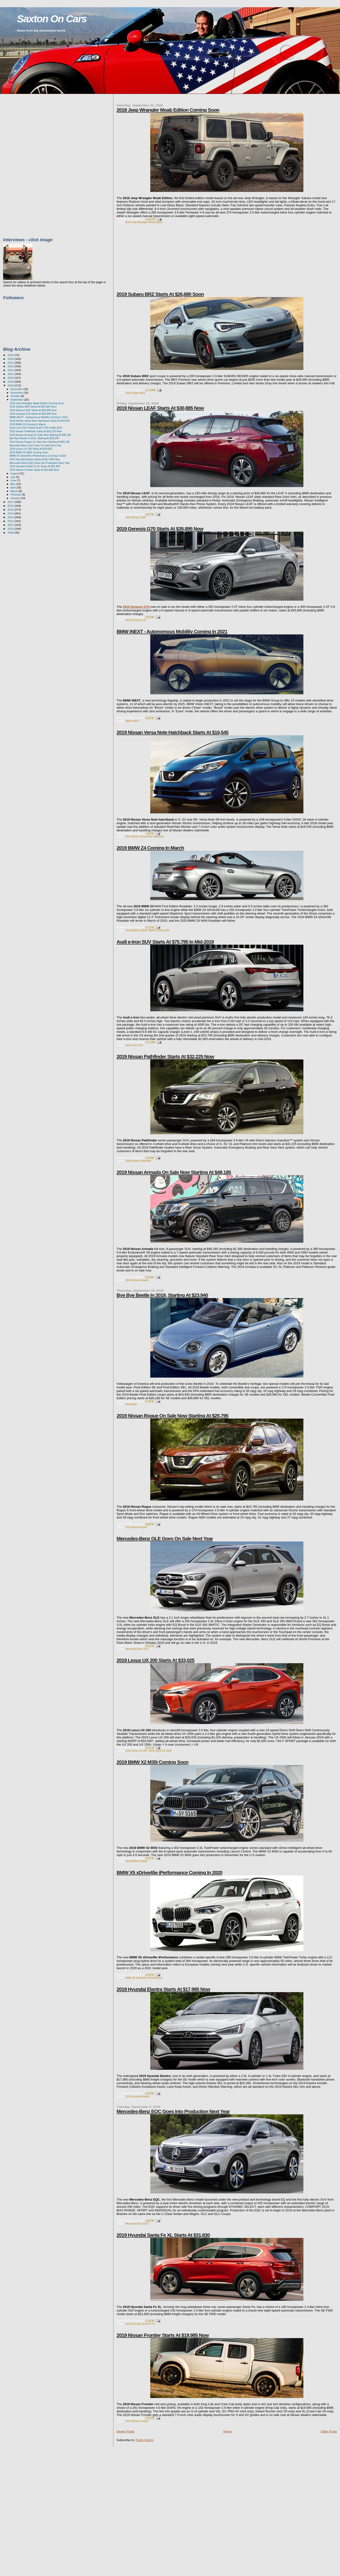 The height and width of the screenshot is (2576, 340). I want to click on 2017, so click(10, 501).